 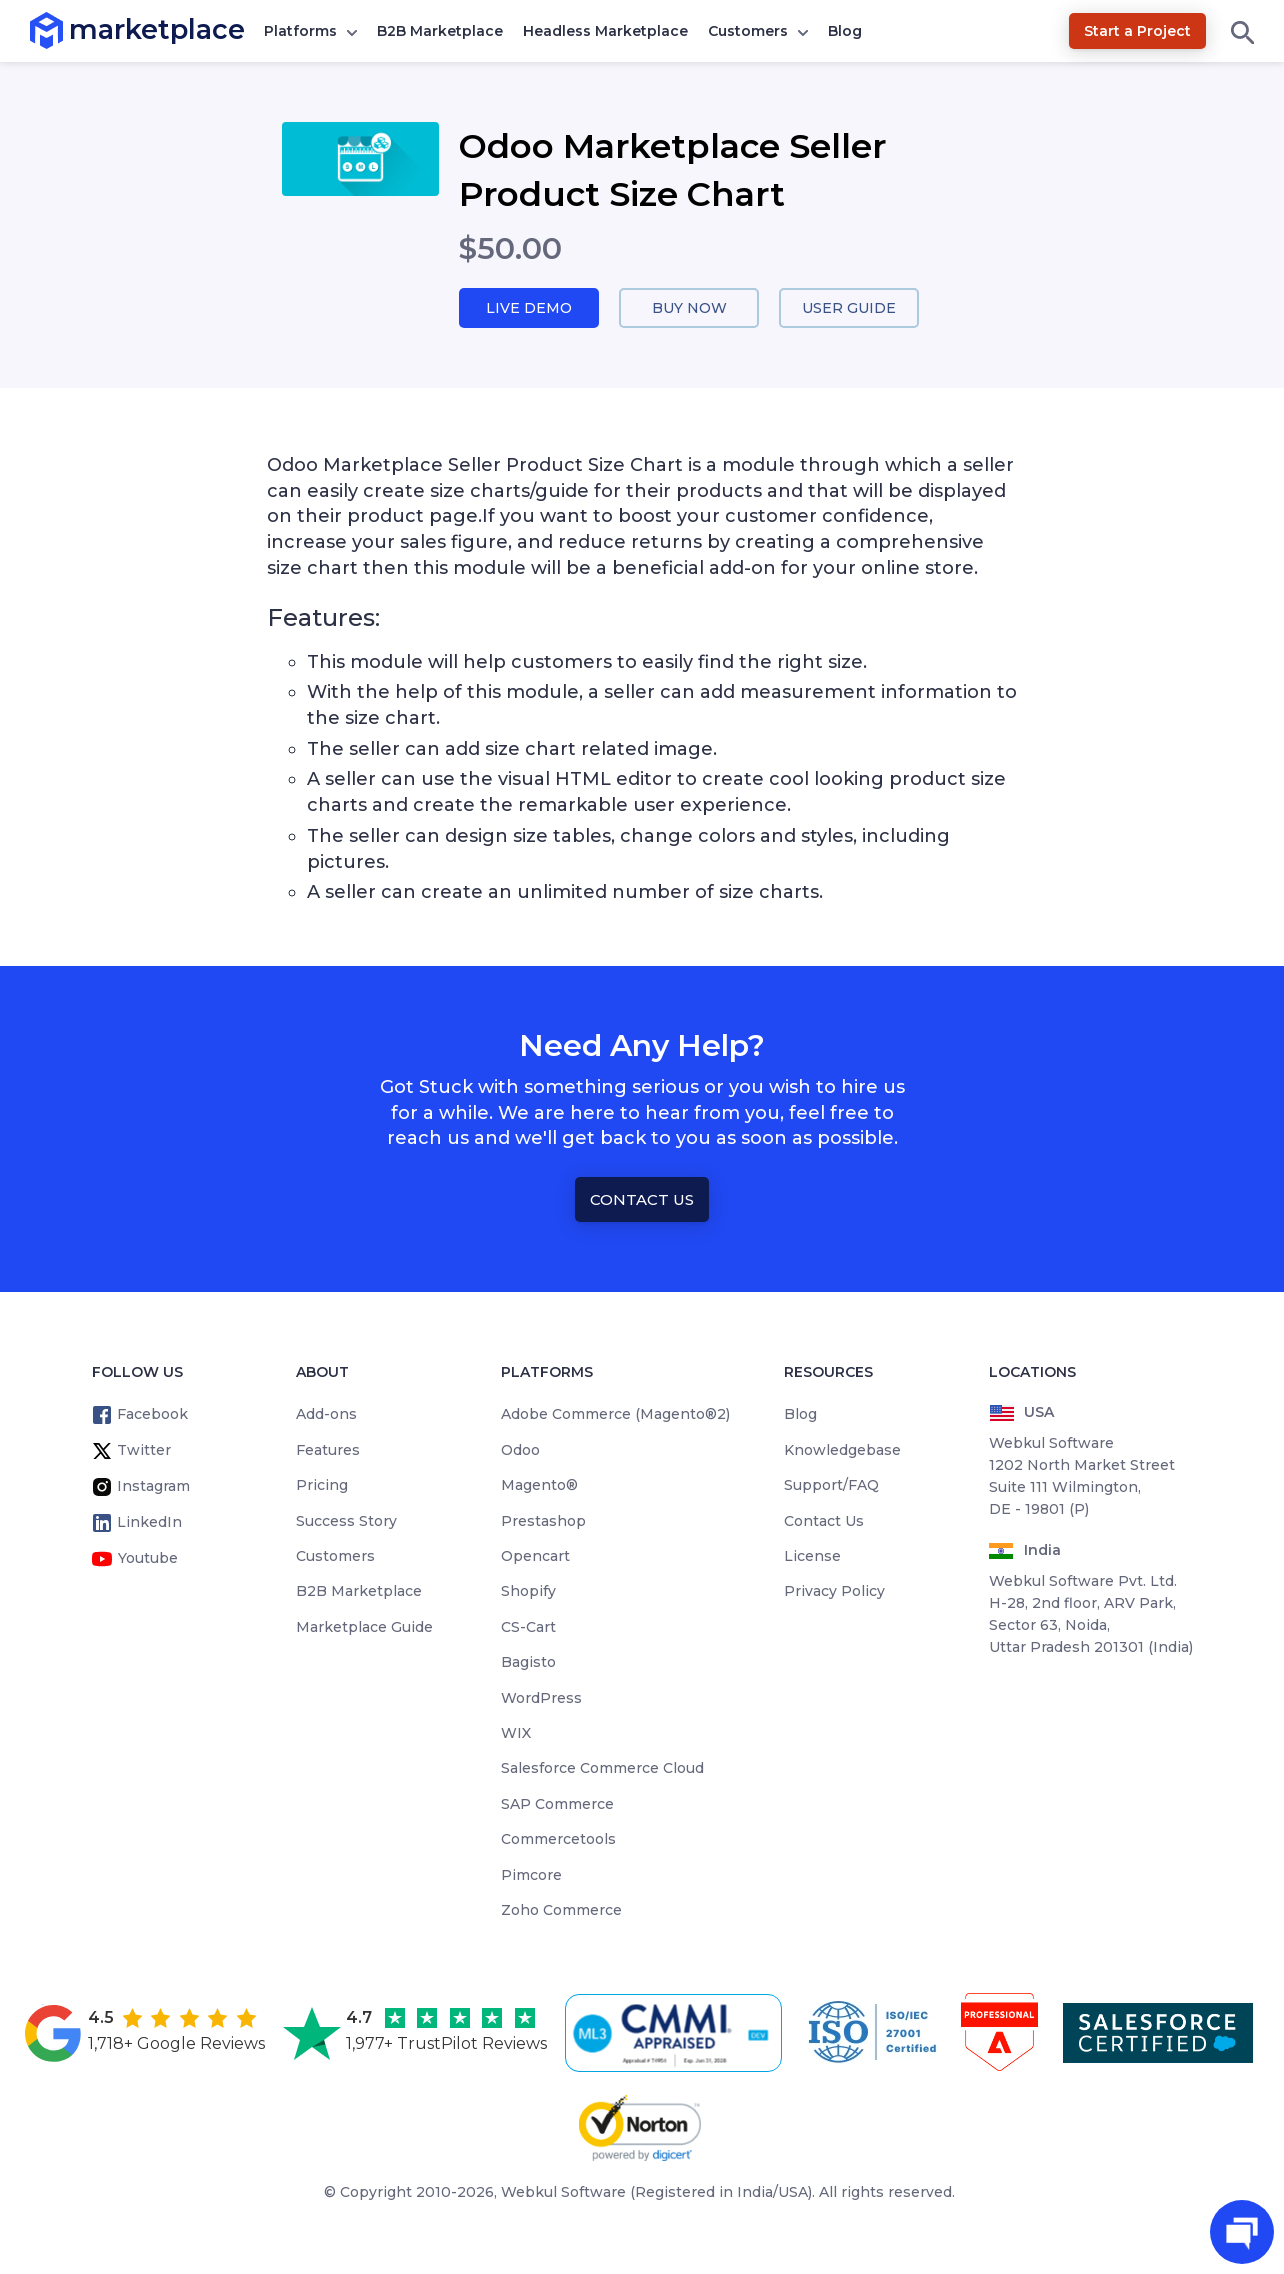 What do you see at coordinates (69, 29) in the screenshot?
I see `marketplace` at bounding box center [69, 29].